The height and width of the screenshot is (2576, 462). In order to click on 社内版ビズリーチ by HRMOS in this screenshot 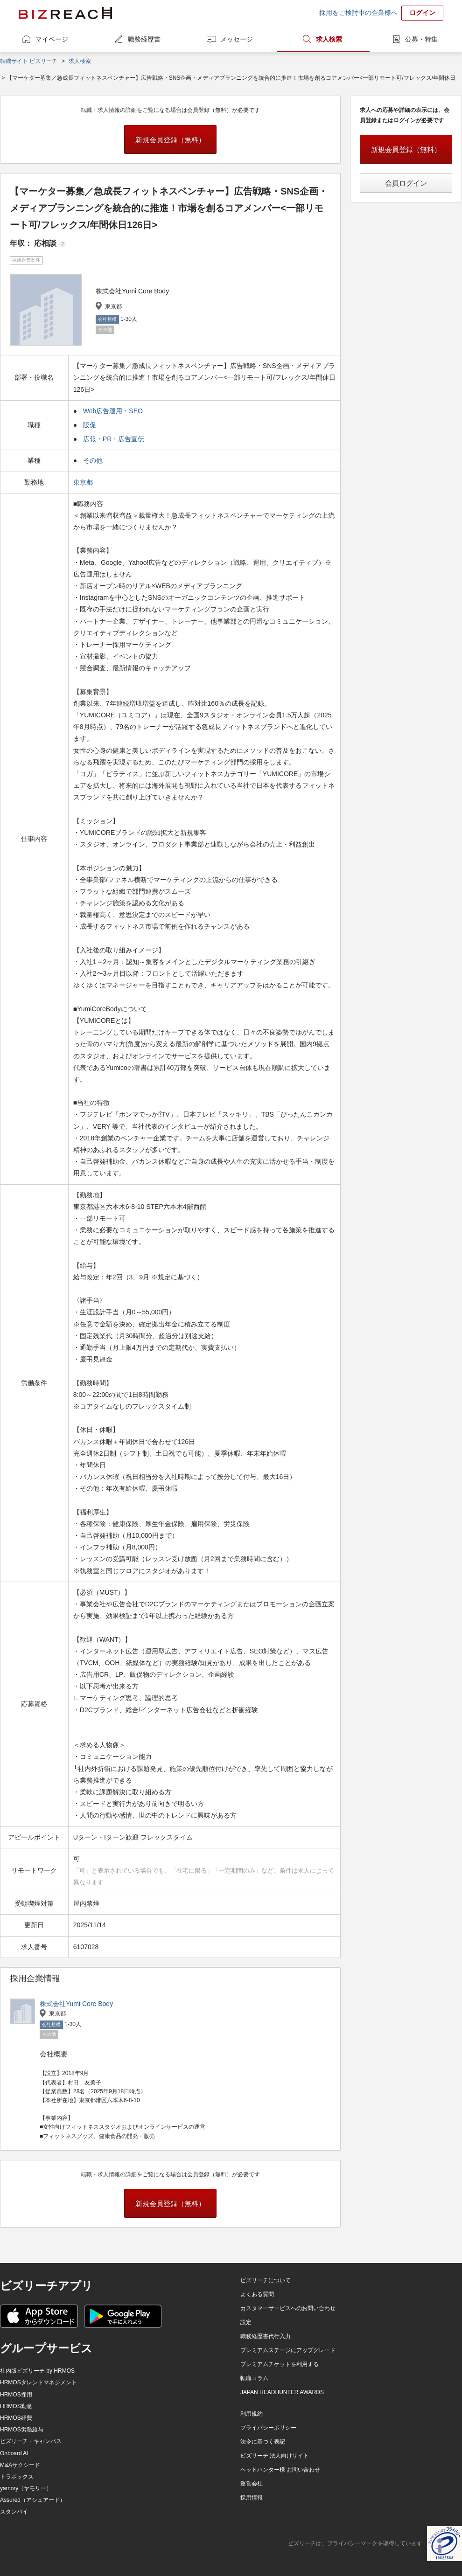, I will do `click(37, 2371)`.